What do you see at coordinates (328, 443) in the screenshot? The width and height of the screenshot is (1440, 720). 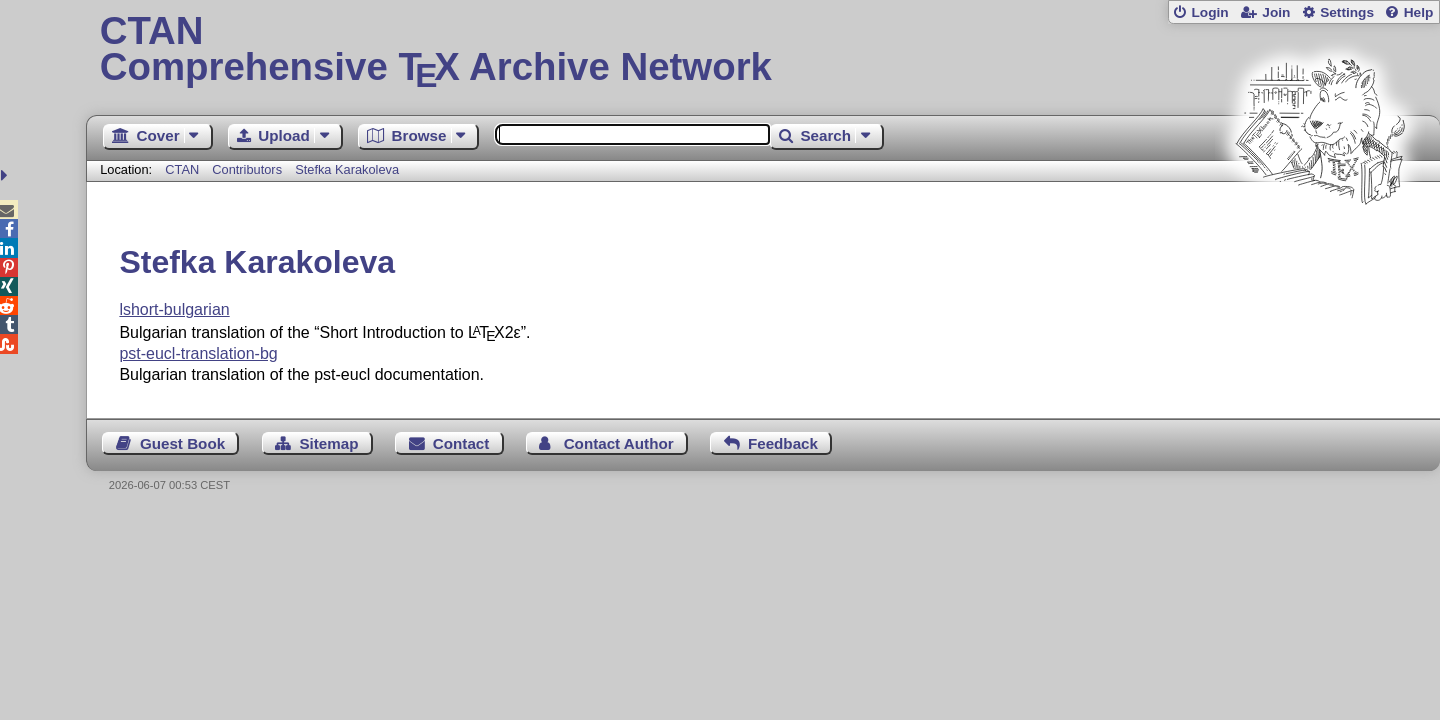 I see `Sitemap` at bounding box center [328, 443].